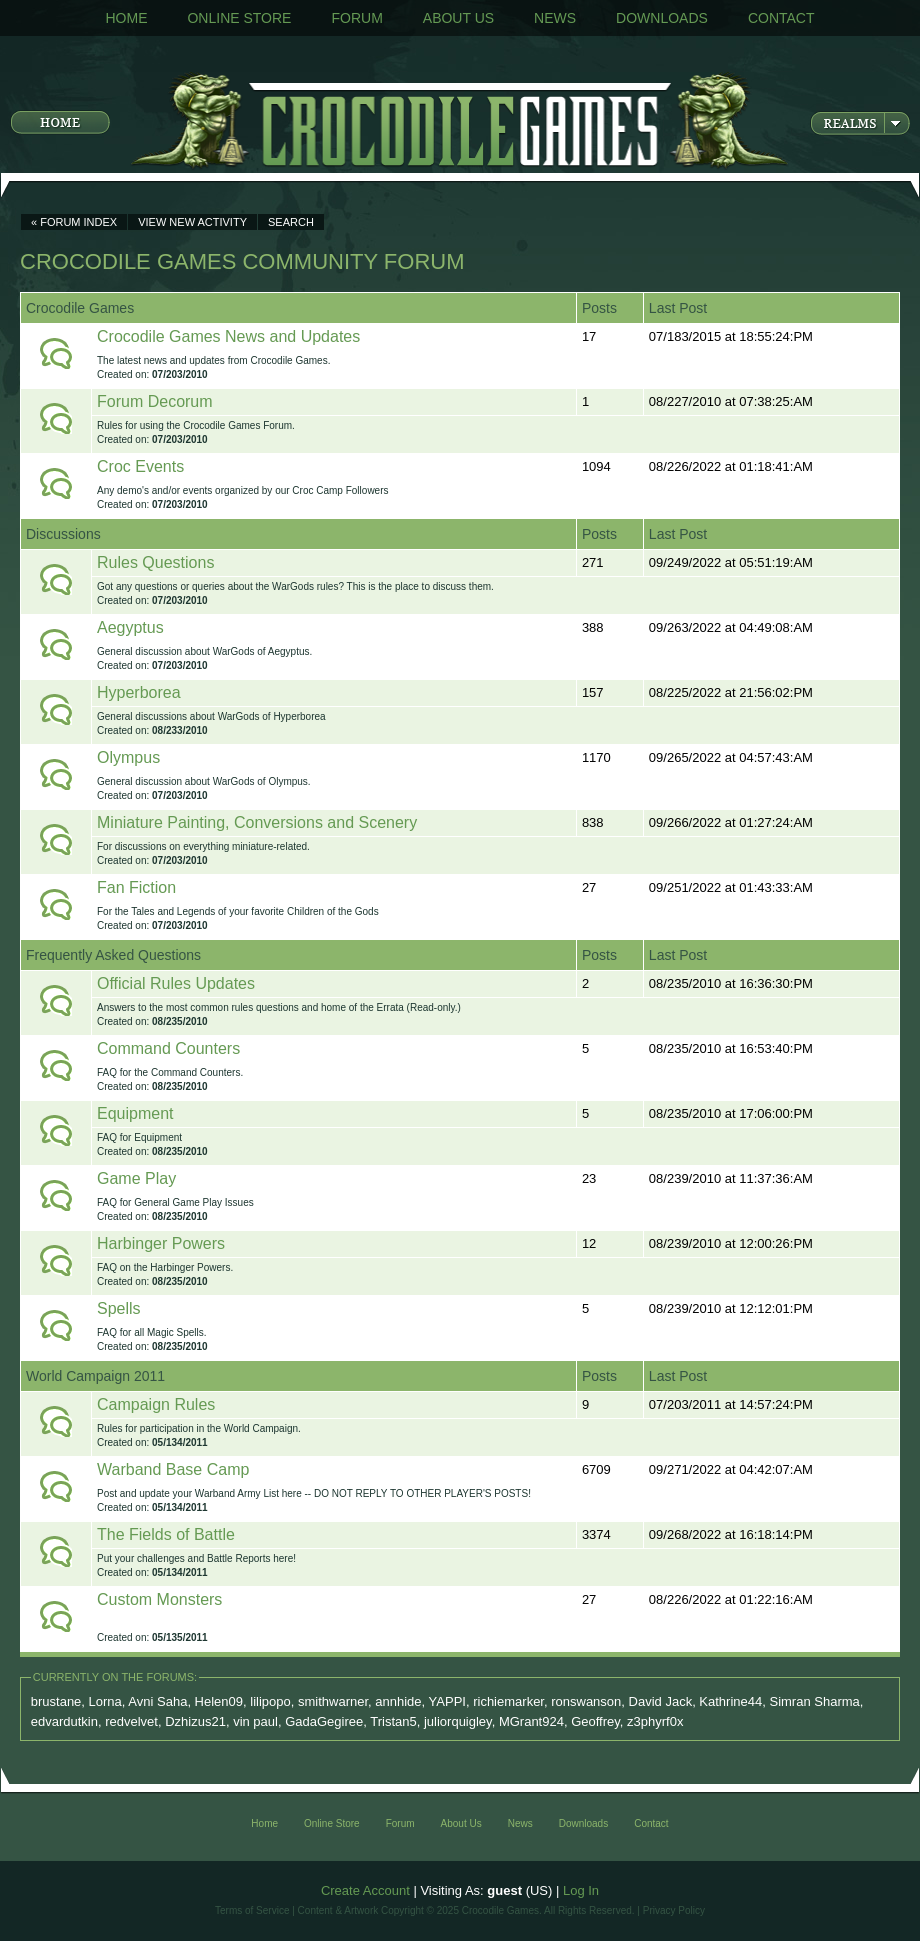  I want to click on « Forum Index, so click(74, 222).